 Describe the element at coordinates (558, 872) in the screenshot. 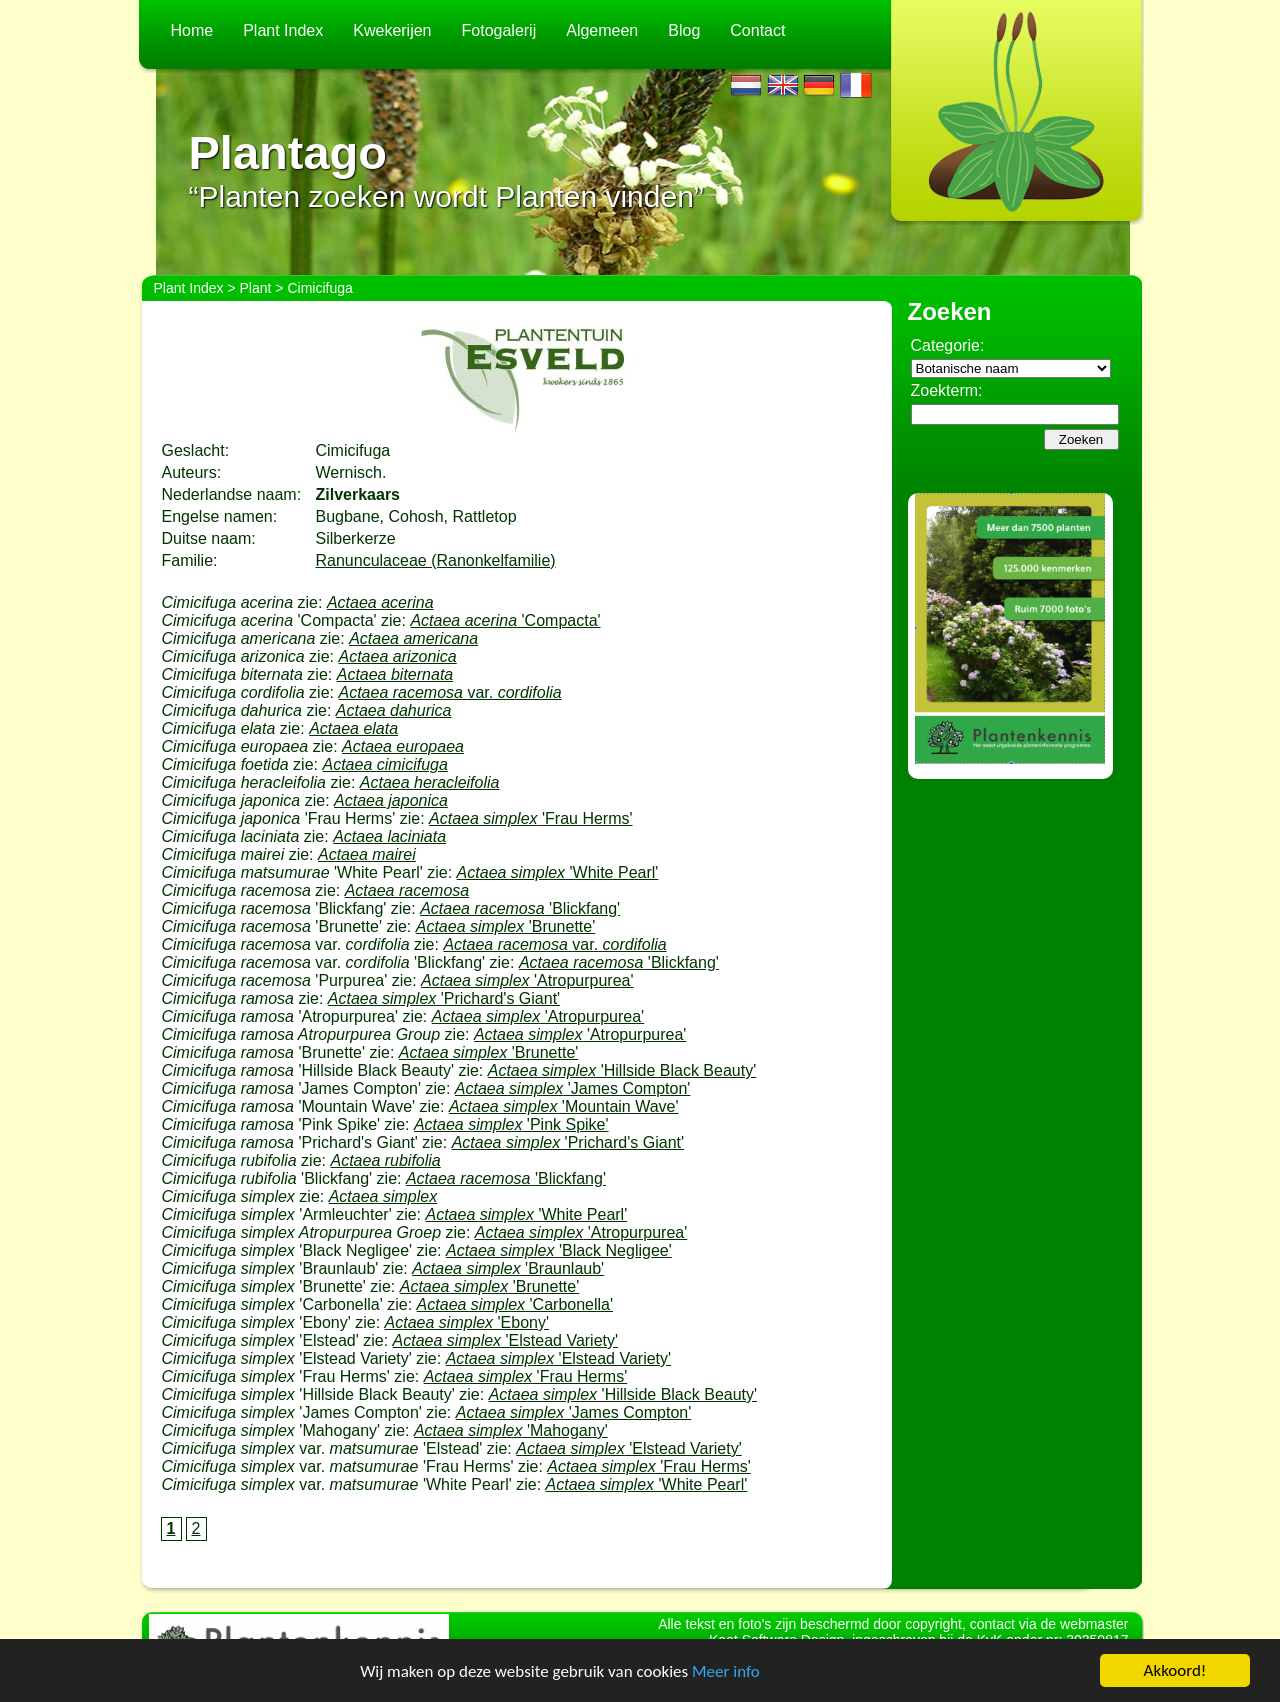

I see `'White Pearl'` at that location.